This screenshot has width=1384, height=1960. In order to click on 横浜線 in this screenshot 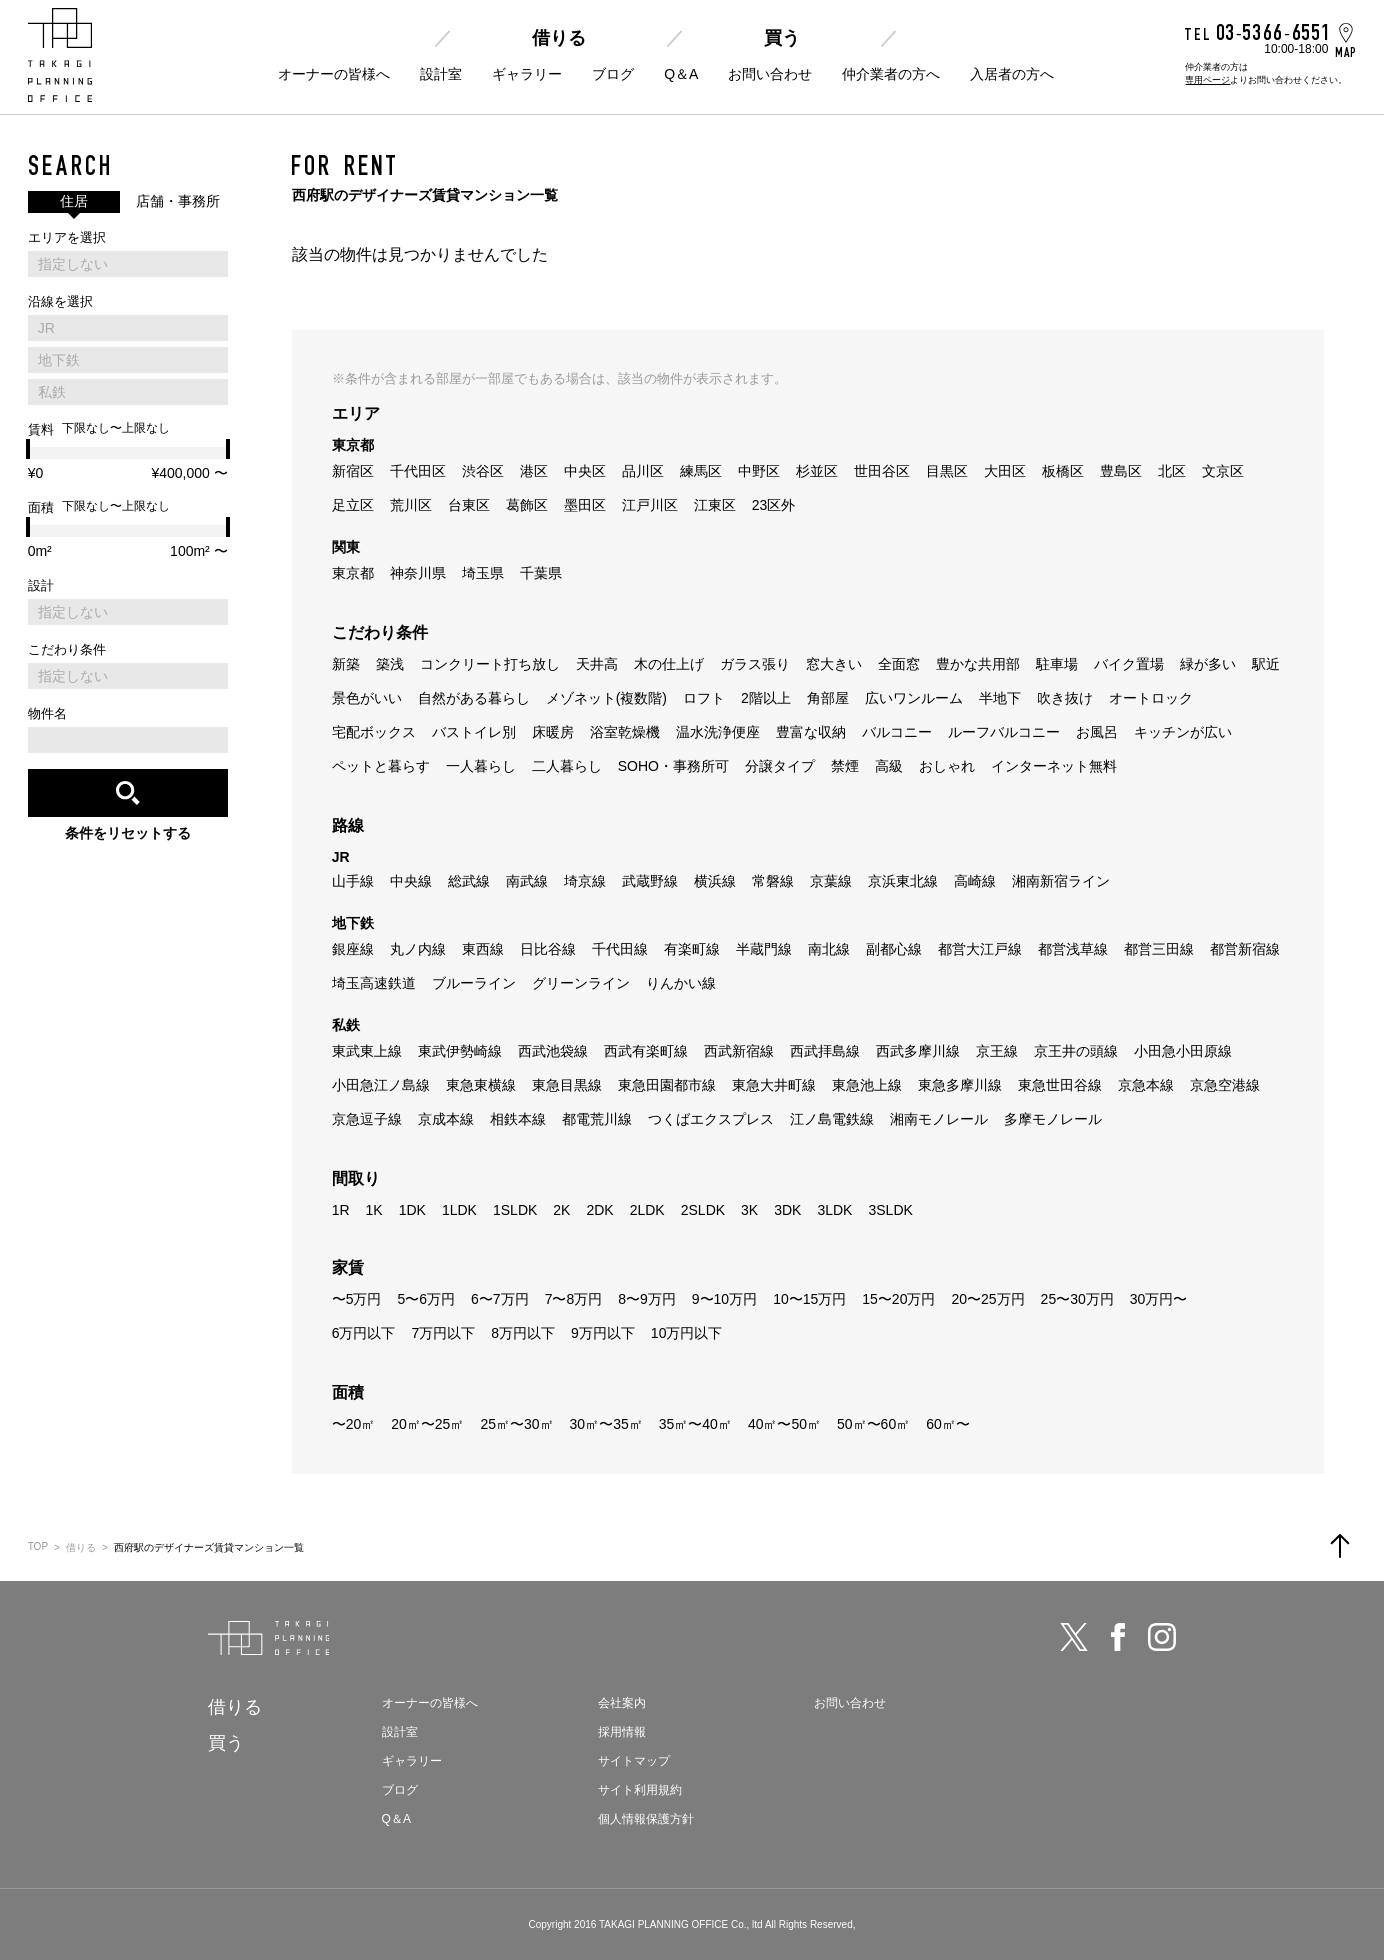, I will do `click(715, 881)`.